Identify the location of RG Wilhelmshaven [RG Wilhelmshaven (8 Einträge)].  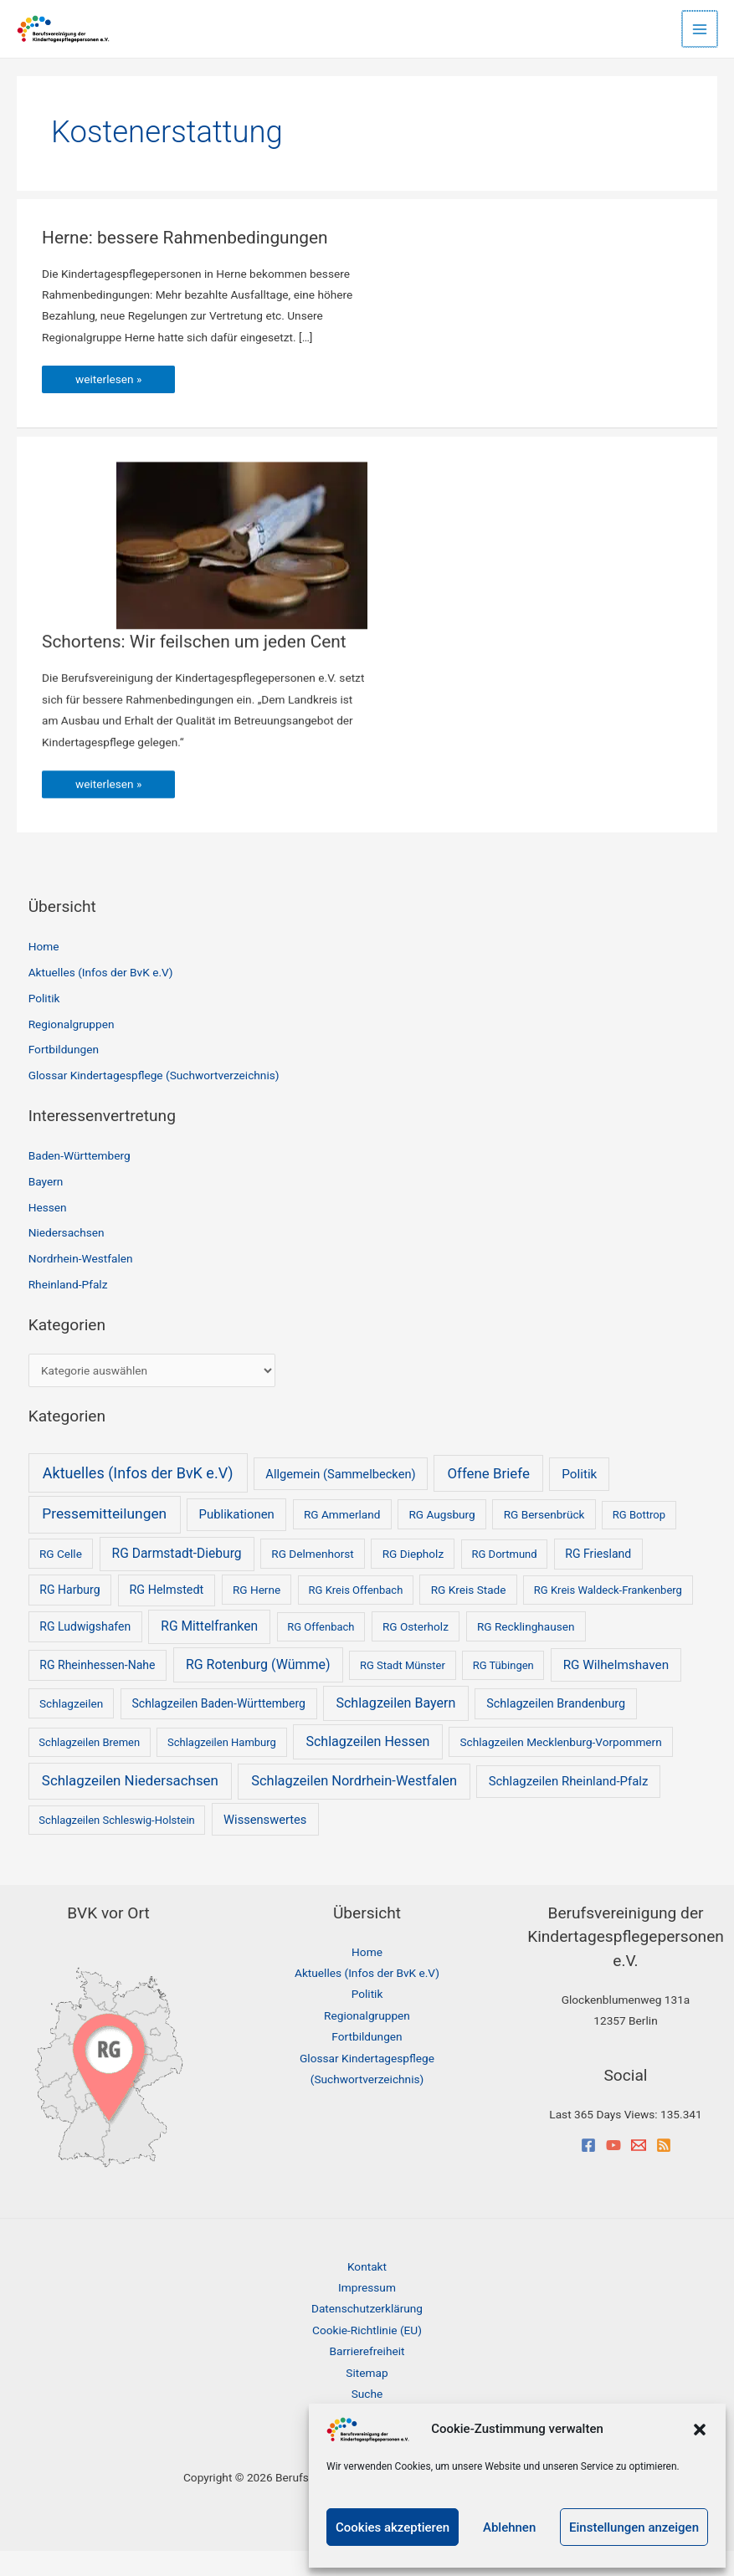
(616, 1689).